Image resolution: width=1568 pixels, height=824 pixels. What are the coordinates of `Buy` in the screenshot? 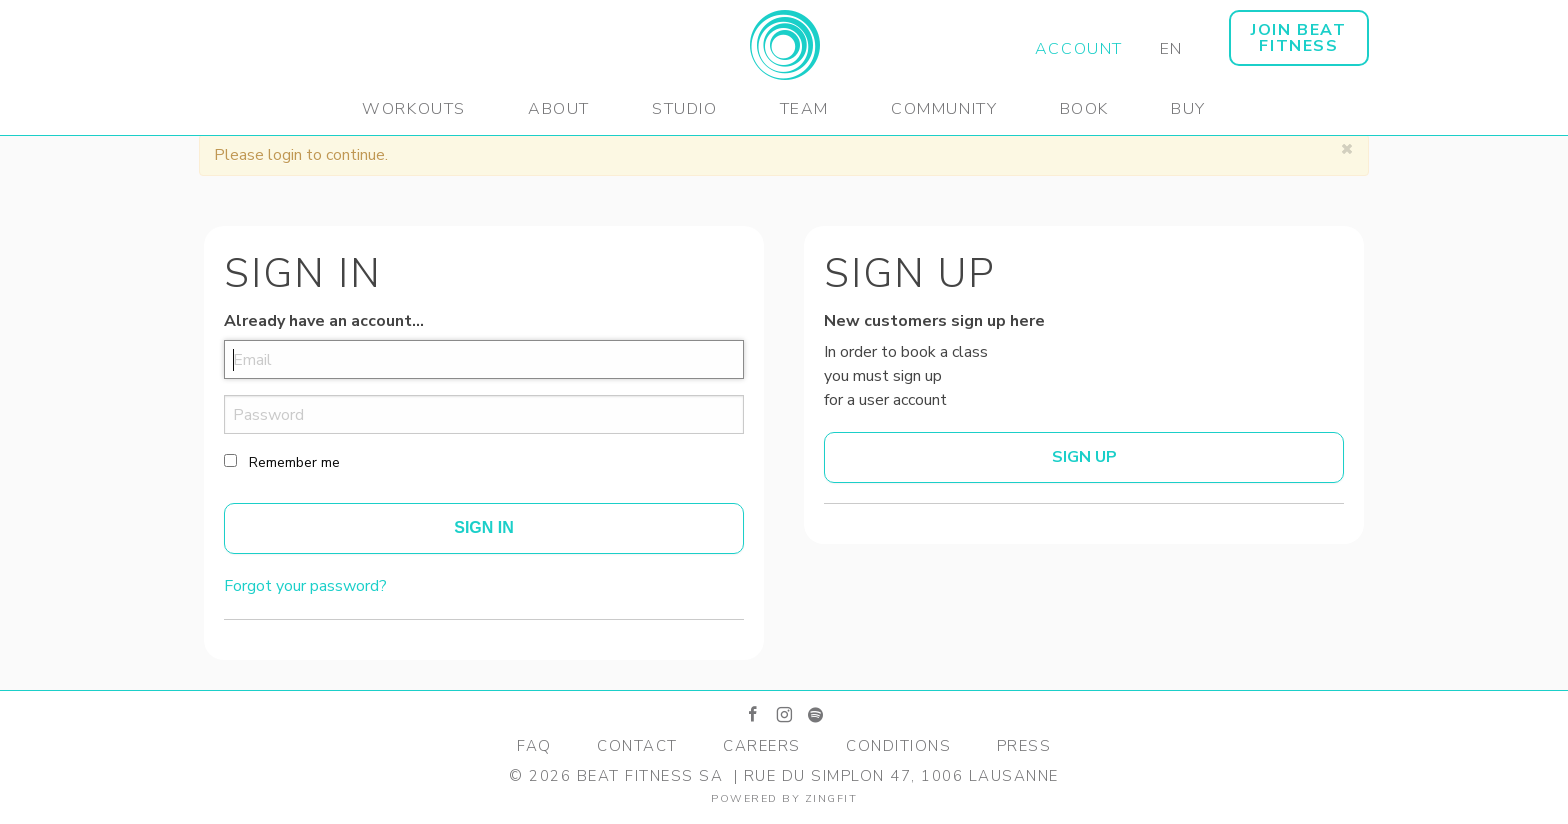 It's located at (1188, 109).